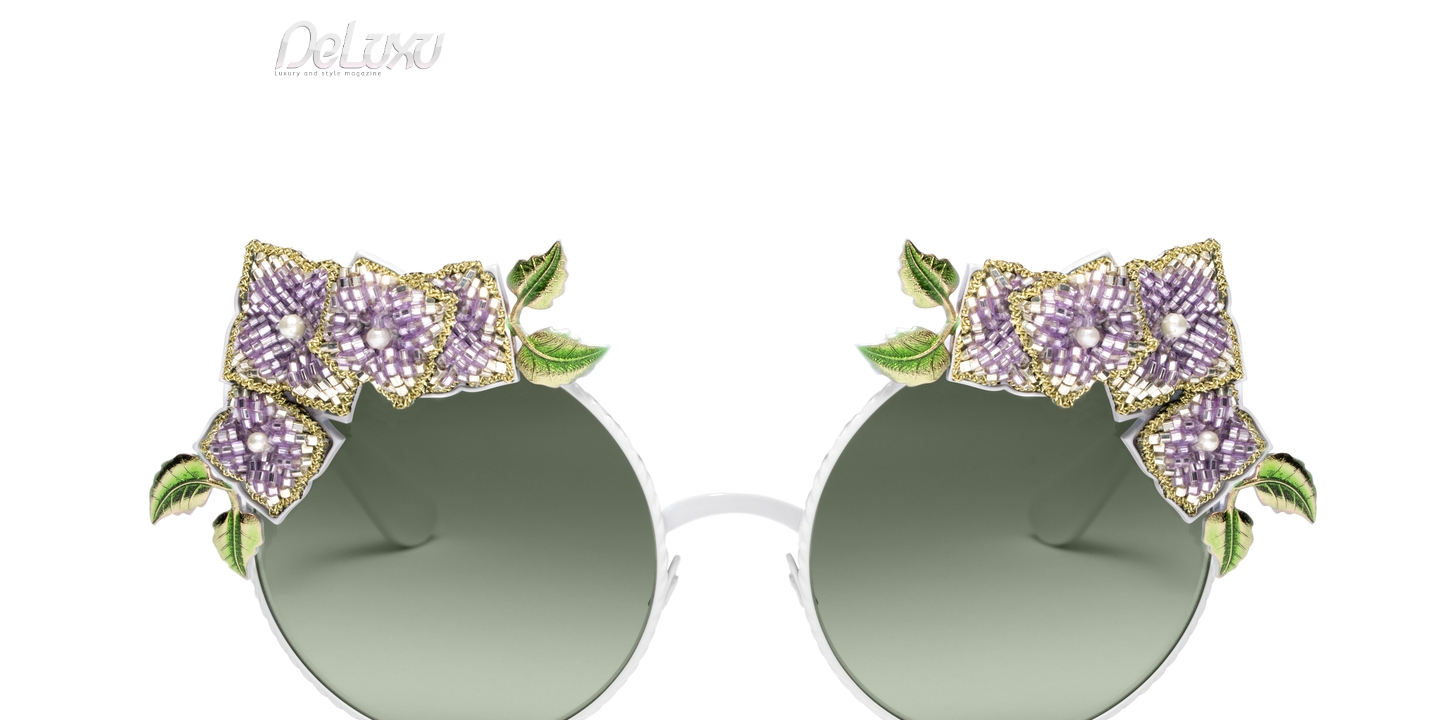 This screenshot has width=1440, height=720. What do you see at coordinates (1170, 24) in the screenshot?
I see `en` at bounding box center [1170, 24].